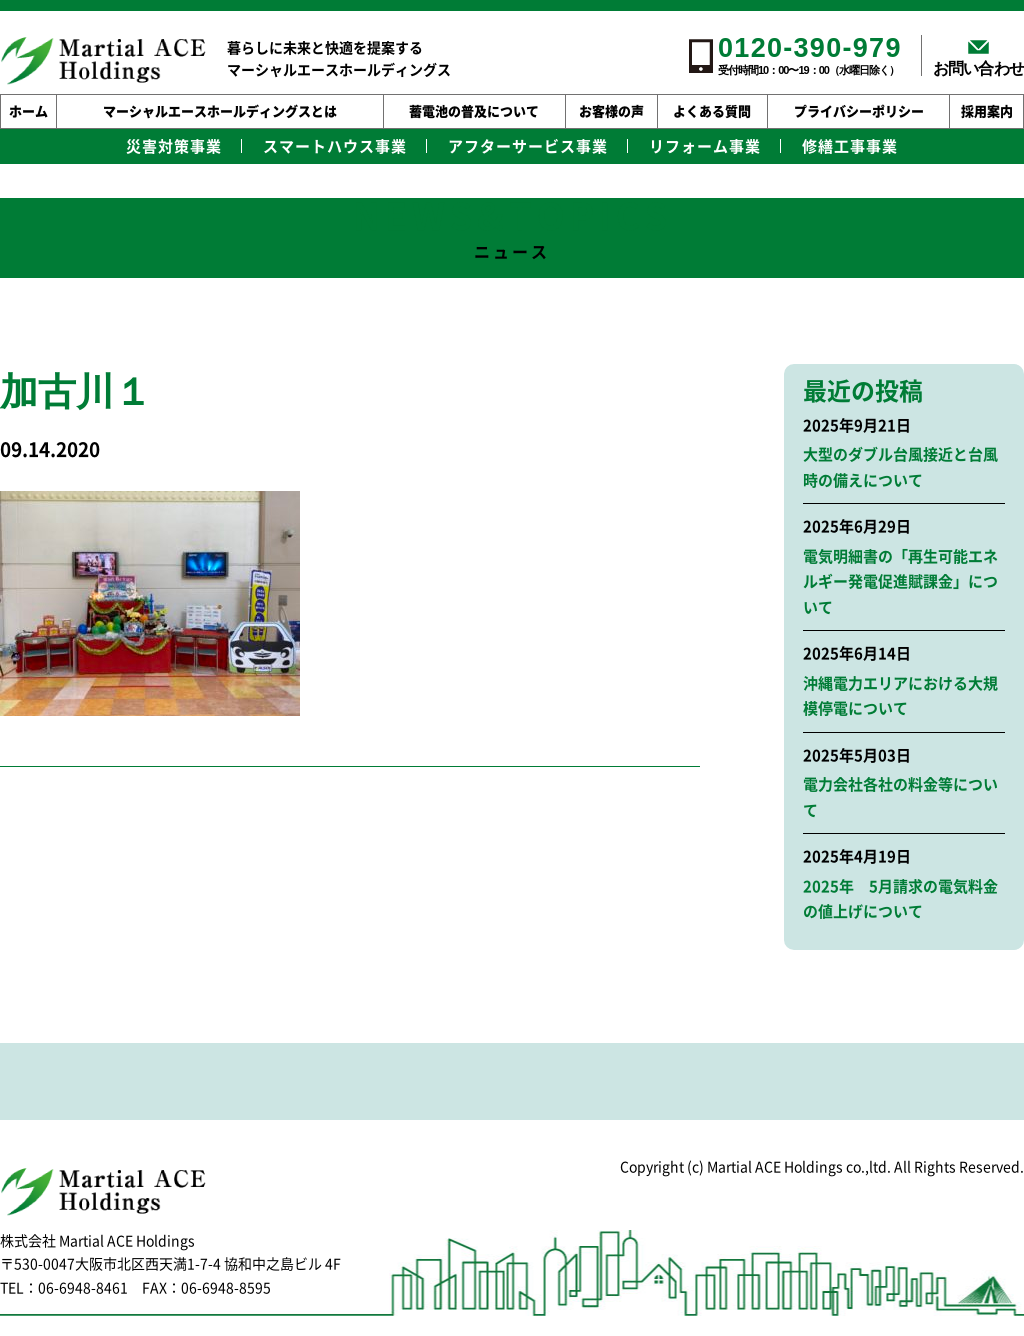 The width and height of the screenshot is (1024, 1336). I want to click on ホーム, so click(28, 111).